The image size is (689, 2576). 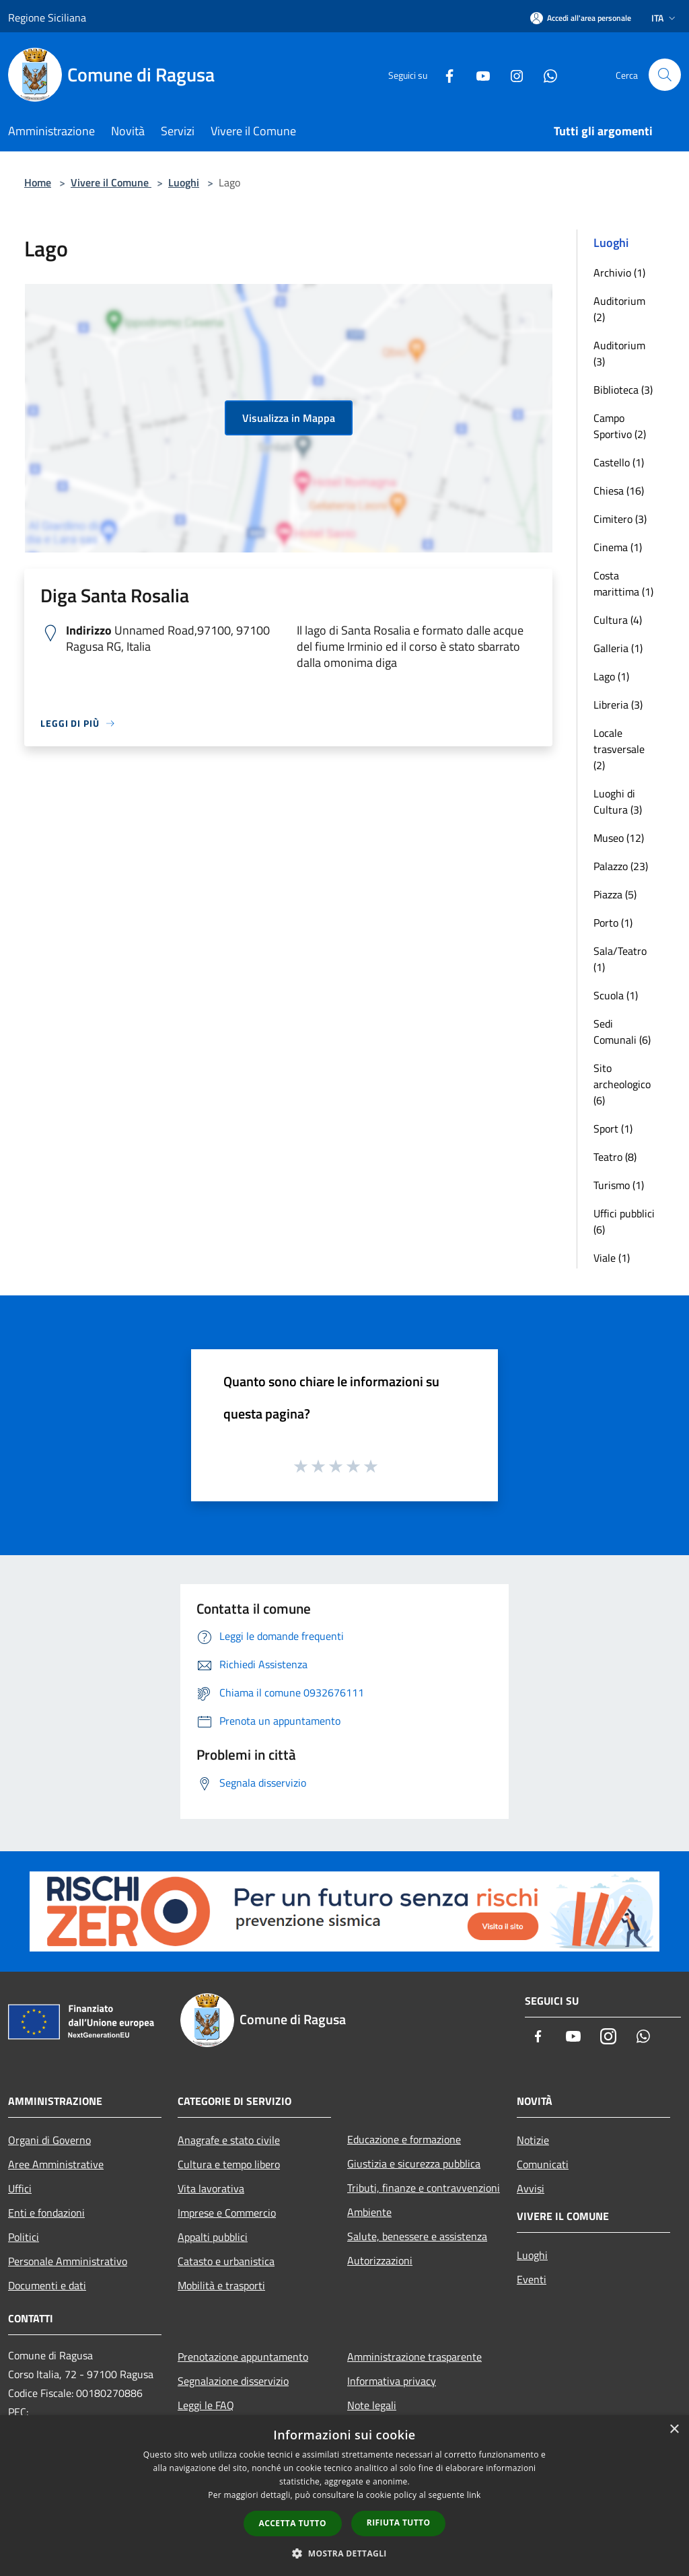 What do you see at coordinates (404, 2139) in the screenshot?
I see `Educazione e formazione` at bounding box center [404, 2139].